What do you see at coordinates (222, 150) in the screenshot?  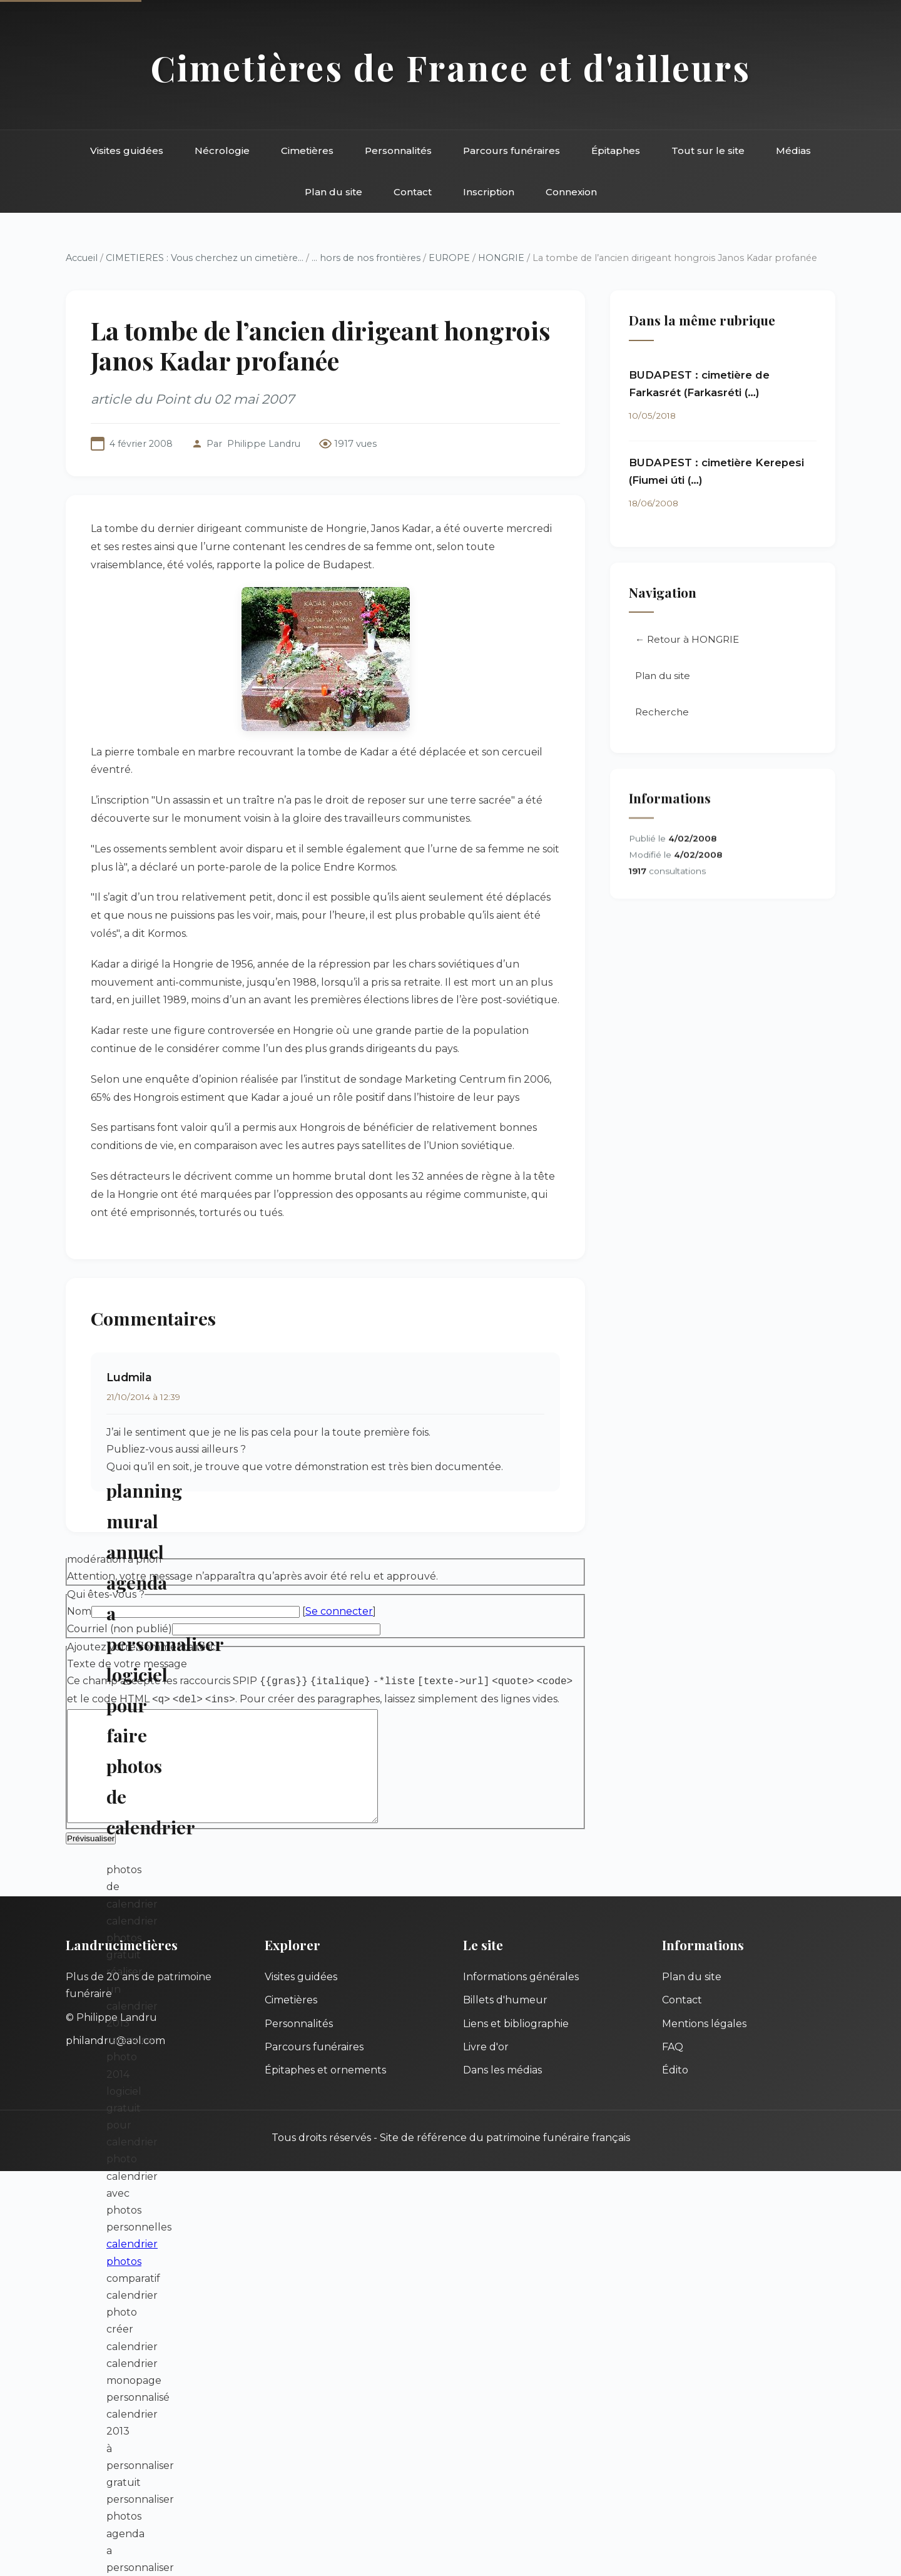 I see `Nécrologie` at bounding box center [222, 150].